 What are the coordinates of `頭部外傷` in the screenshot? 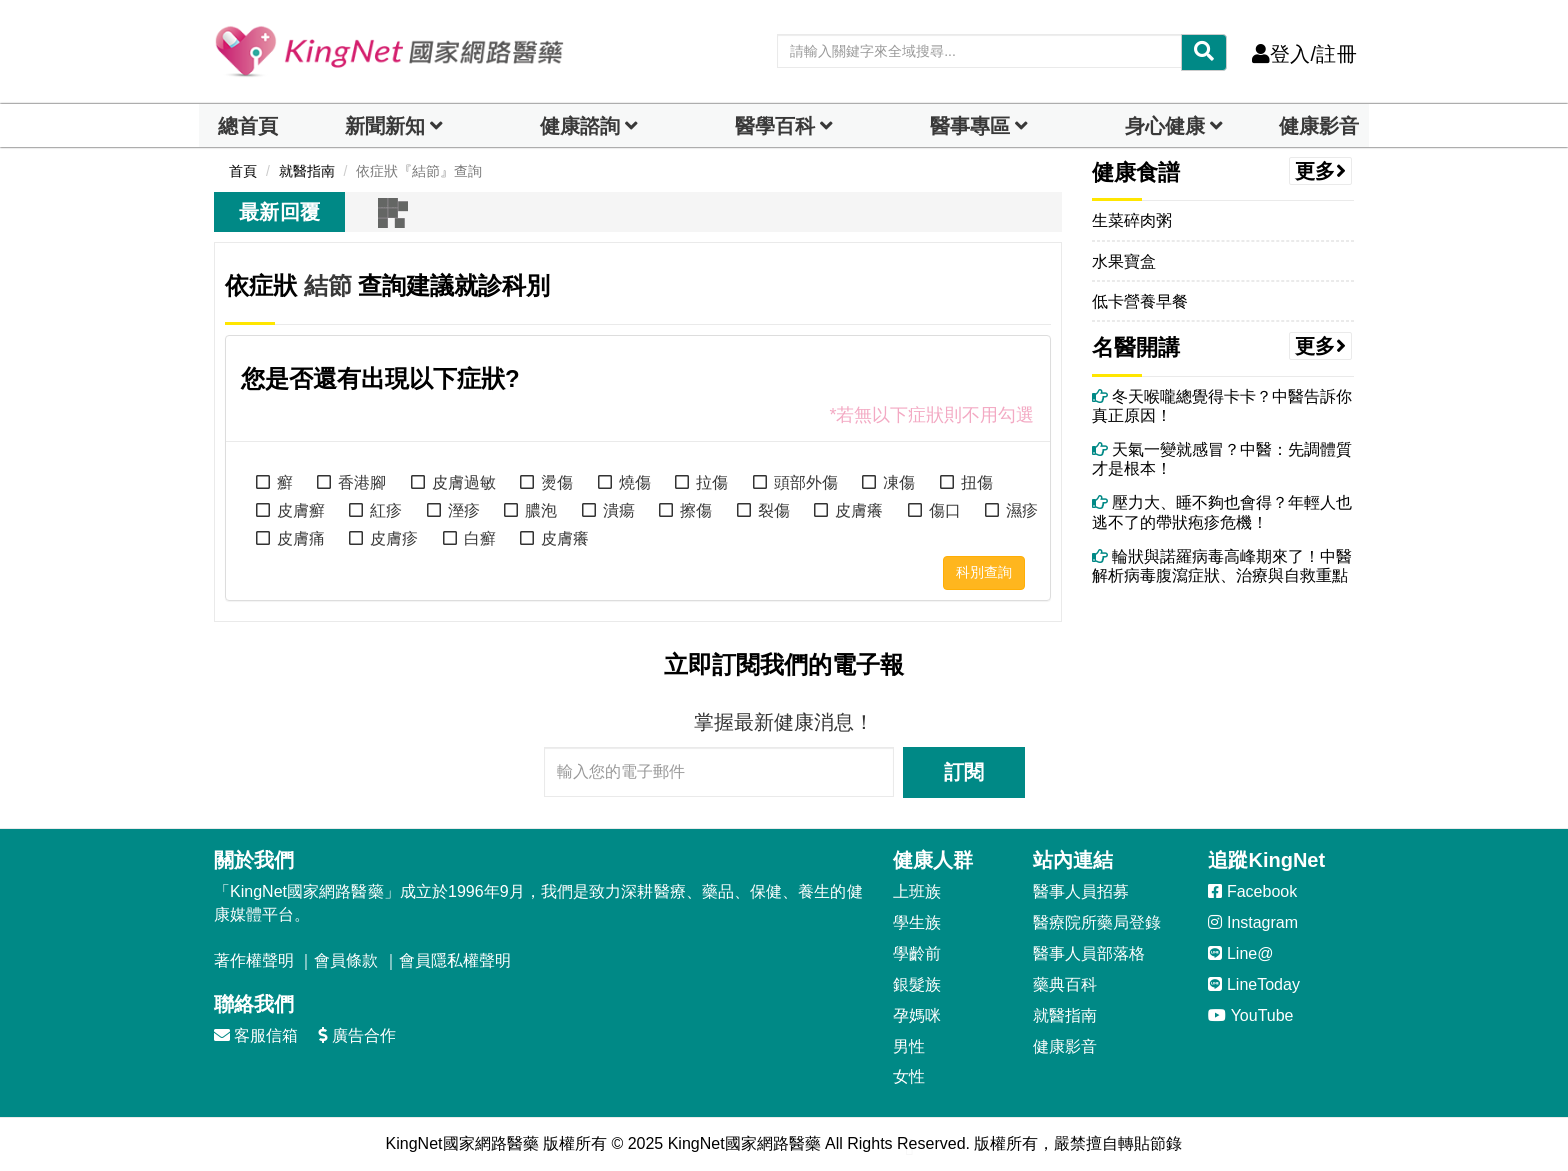 It's located at (806, 482).